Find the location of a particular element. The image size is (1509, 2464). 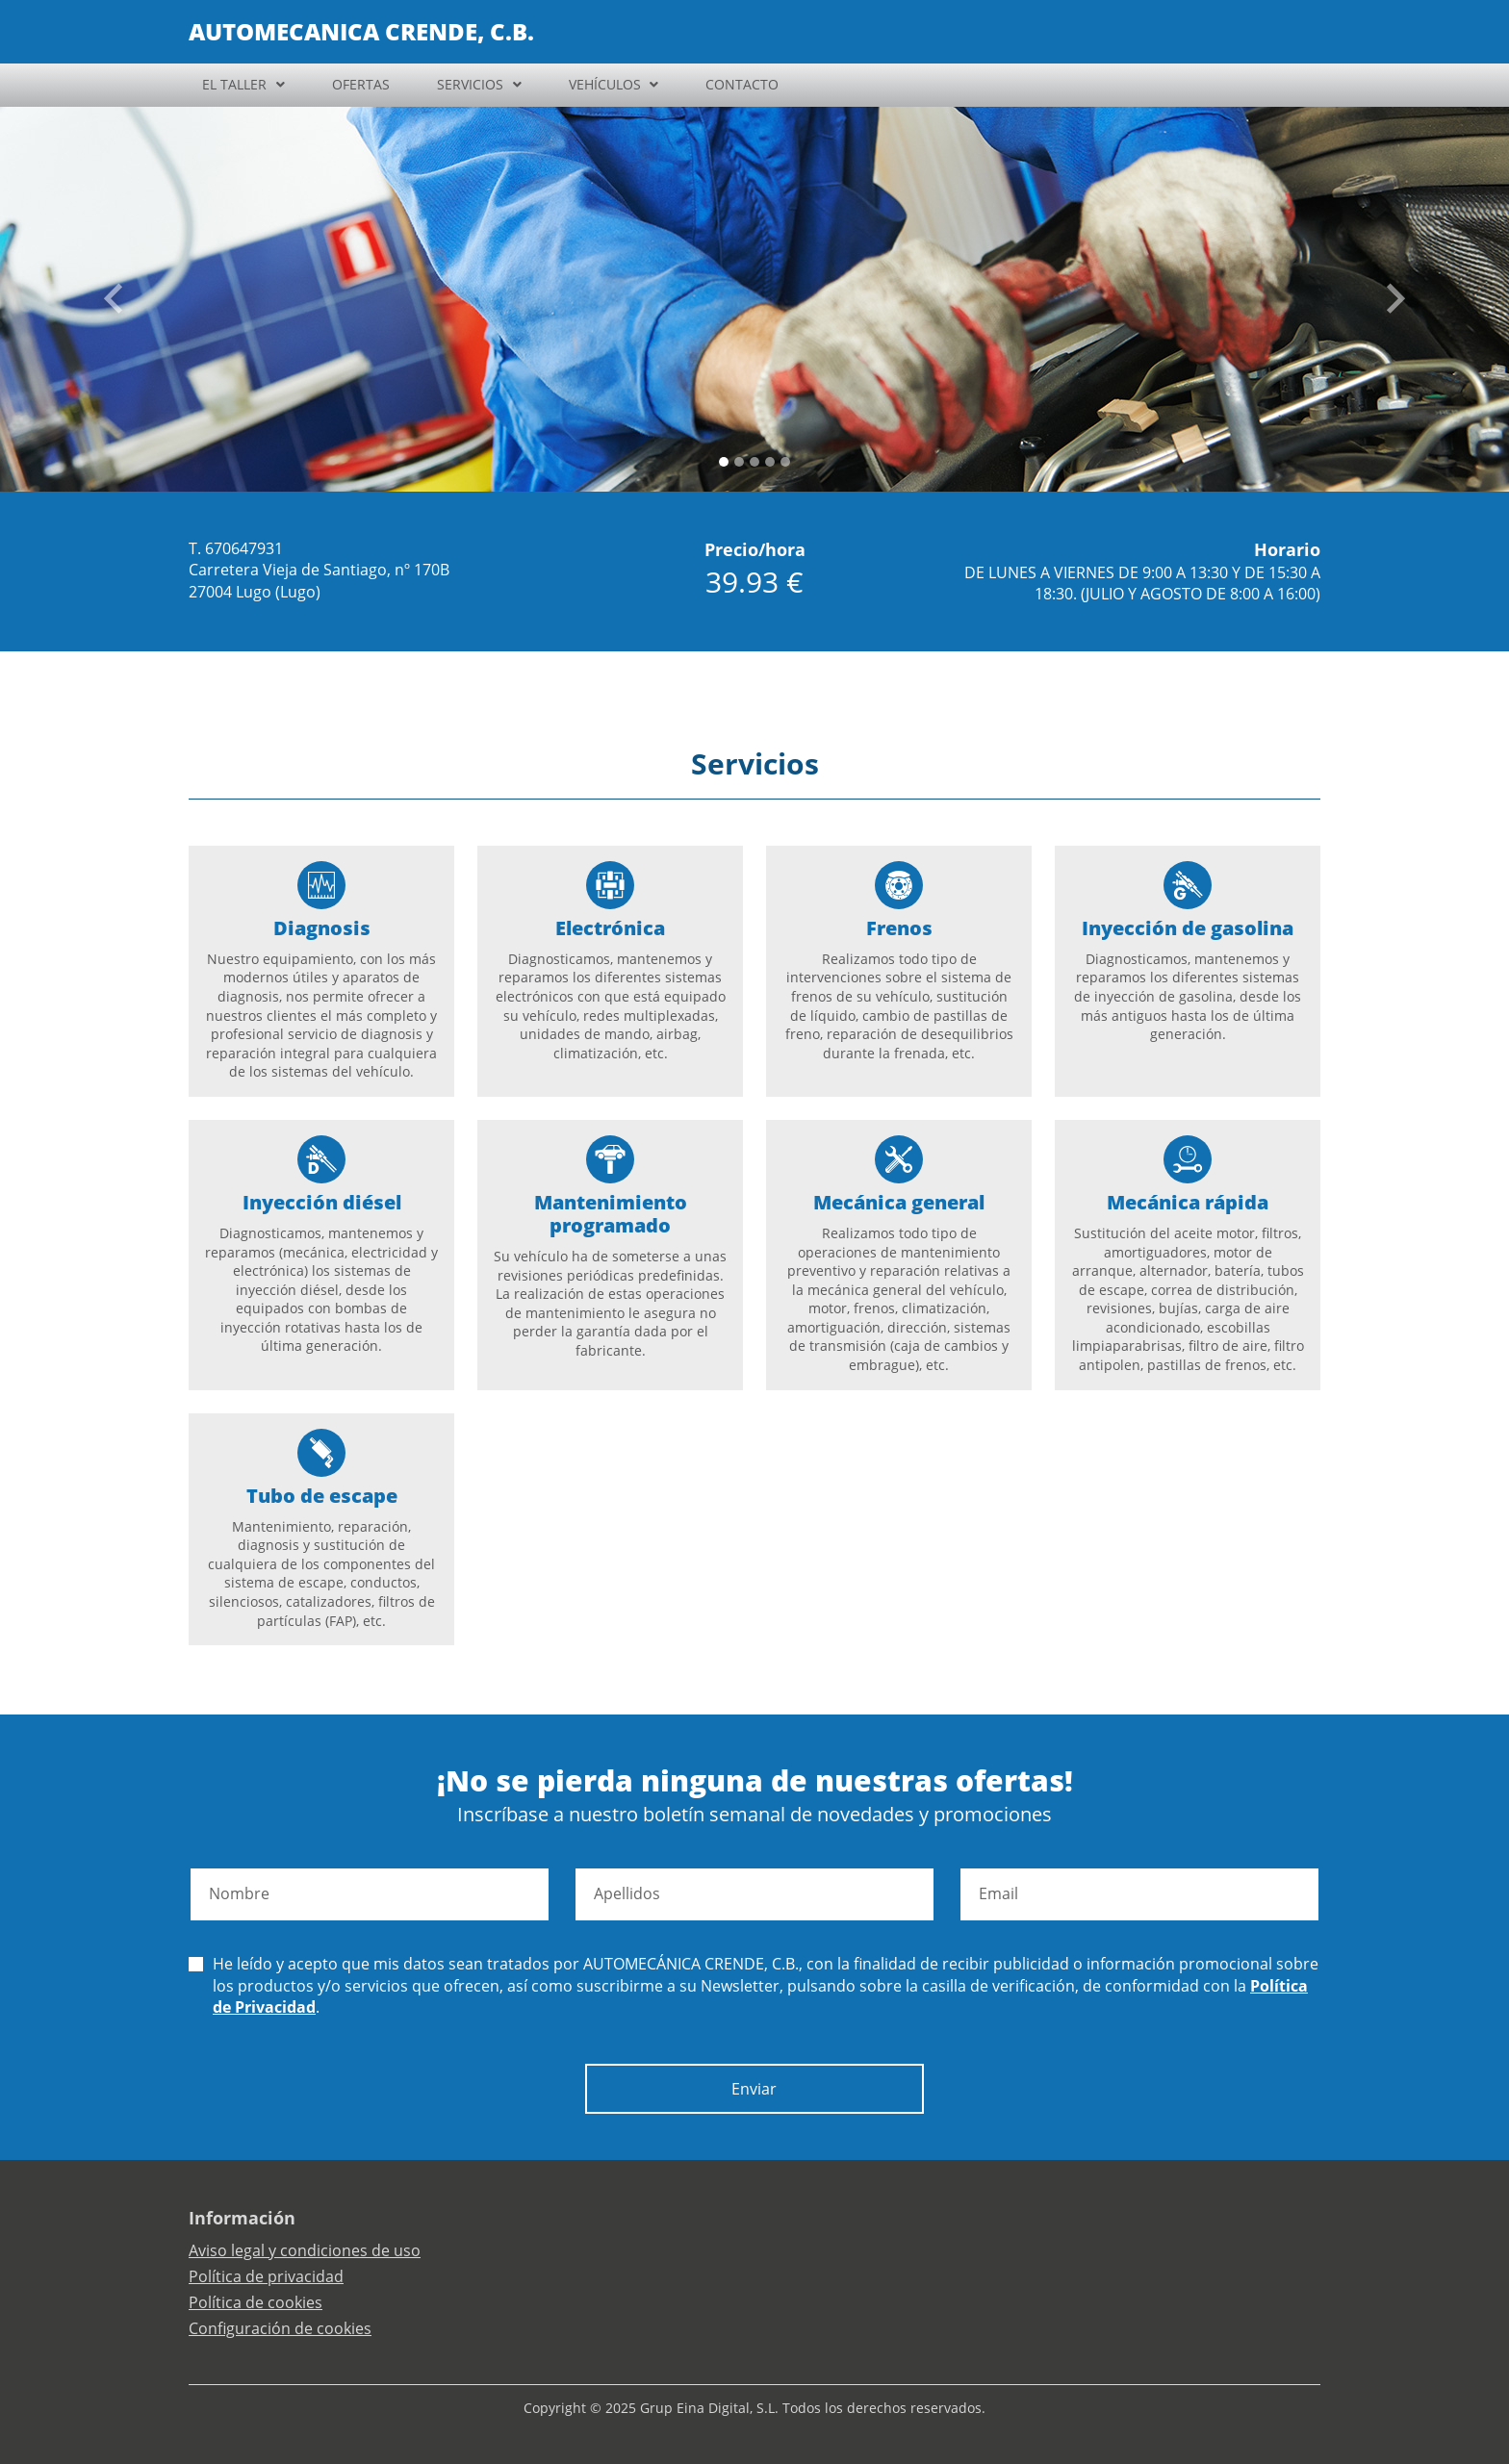

[Slide 4] is located at coordinates (785, 461).